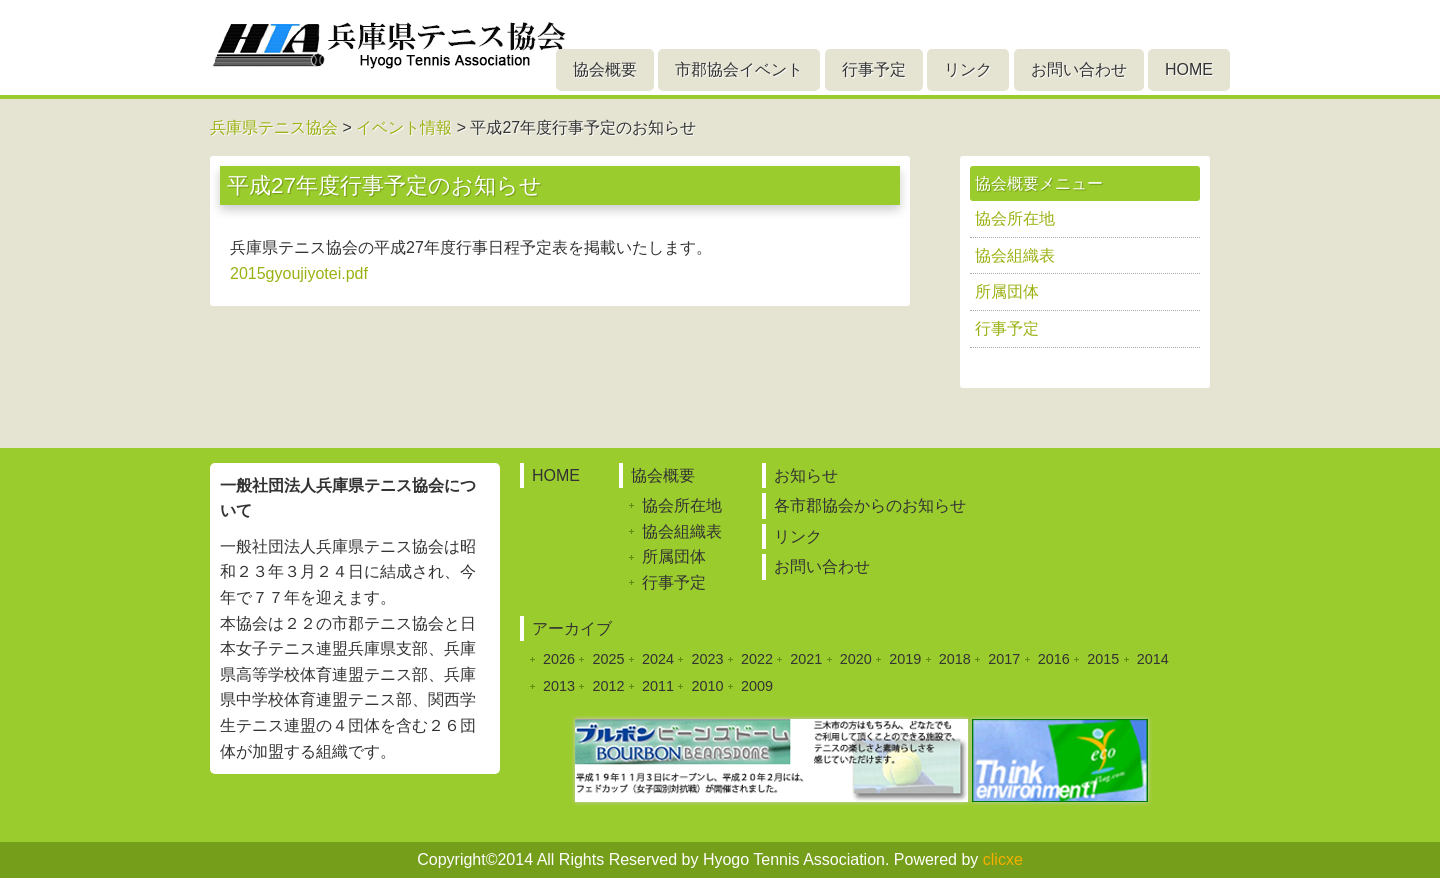  What do you see at coordinates (1079, 69) in the screenshot?
I see `お問い合わせ` at bounding box center [1079, 69].